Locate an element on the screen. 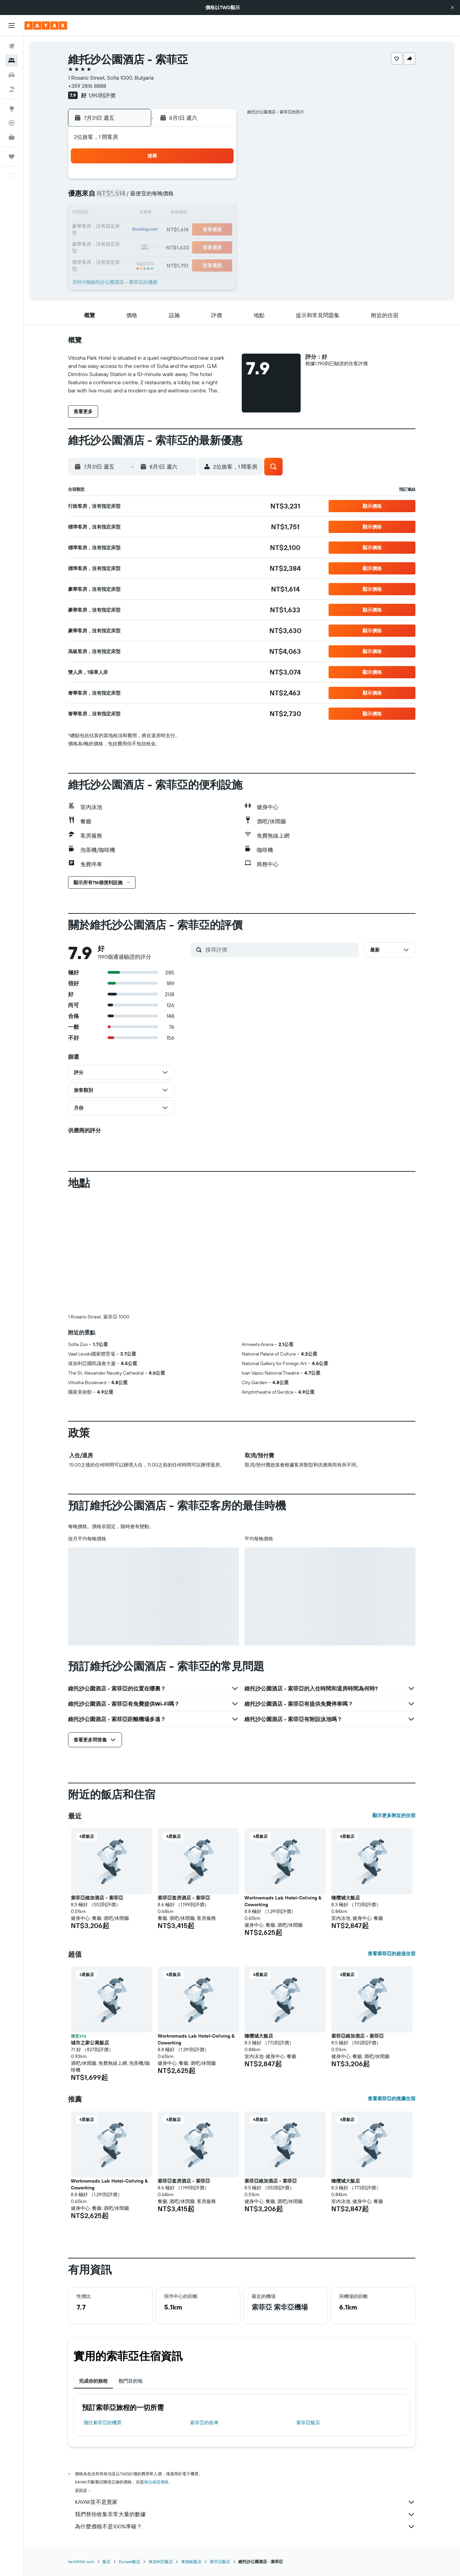 The width and height of the screenshot is (460, 2576). Europe飯店 is located at coordinates (129, 2448).